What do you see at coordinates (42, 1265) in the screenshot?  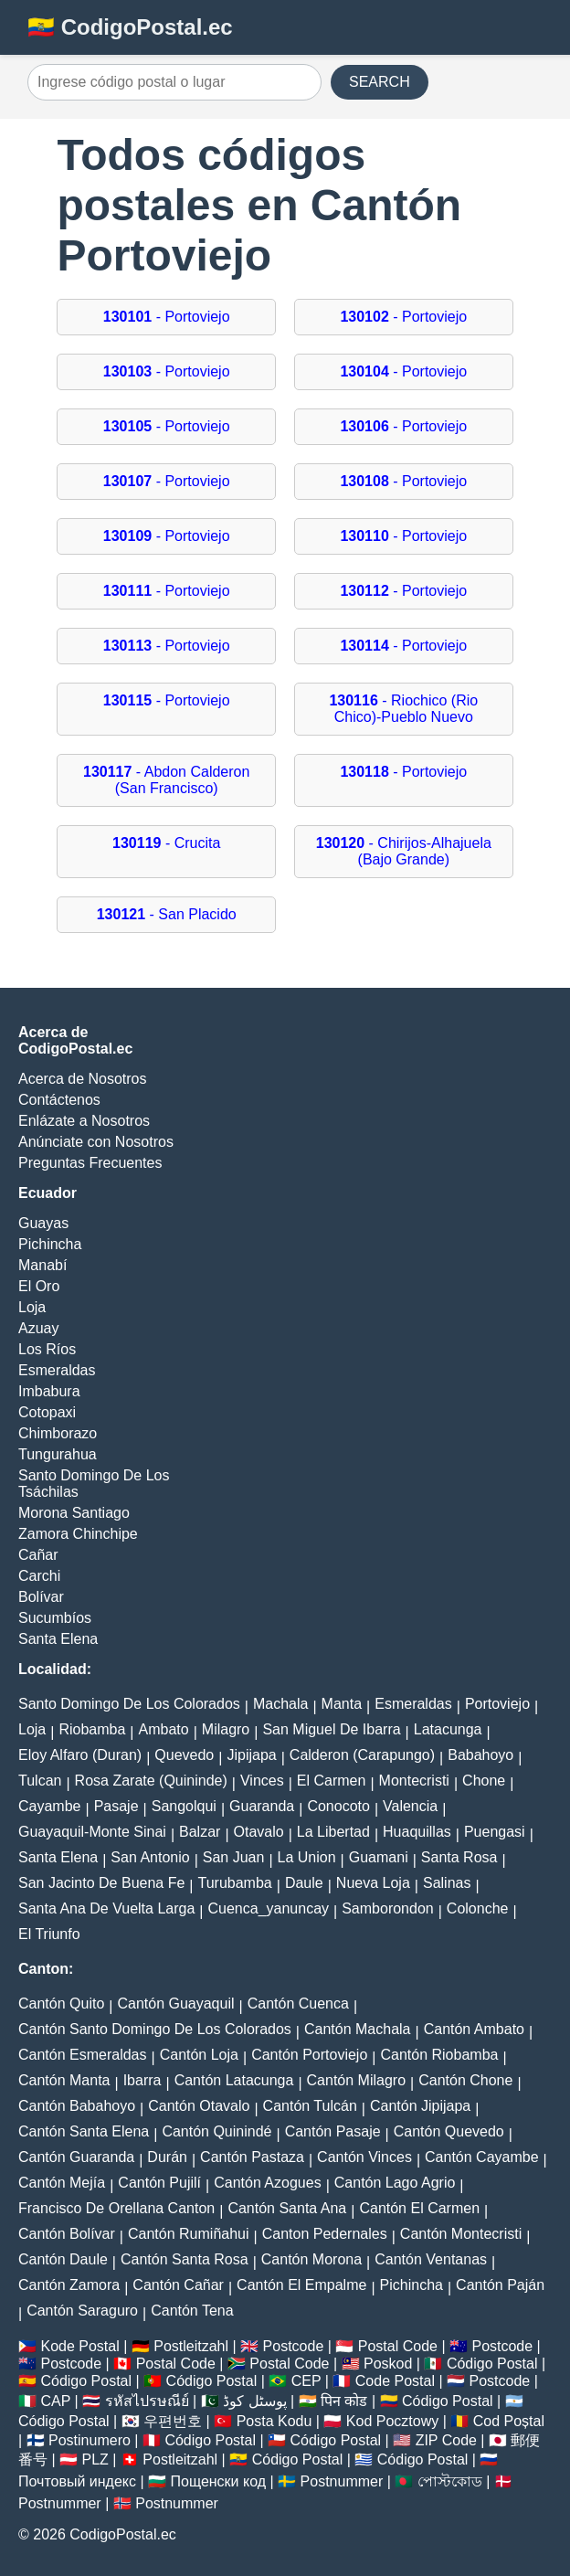 I see `Manabí` at bounding box center [42, 1265].